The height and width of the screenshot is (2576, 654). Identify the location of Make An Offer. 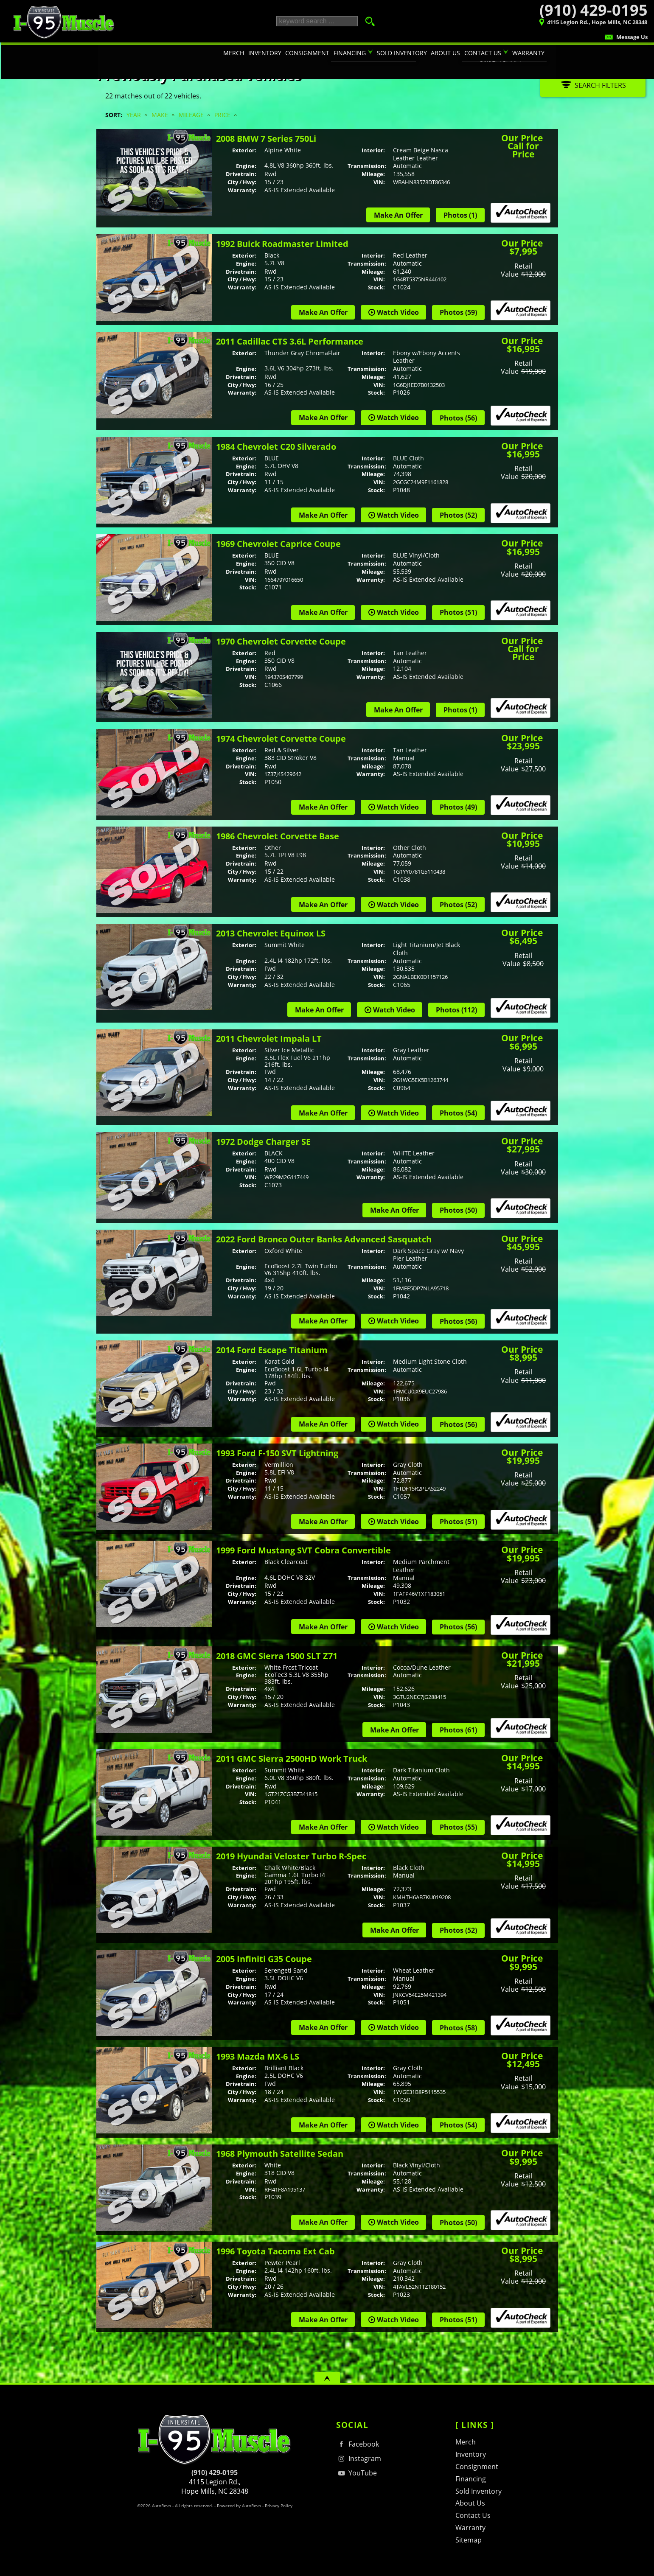
(398, 215).